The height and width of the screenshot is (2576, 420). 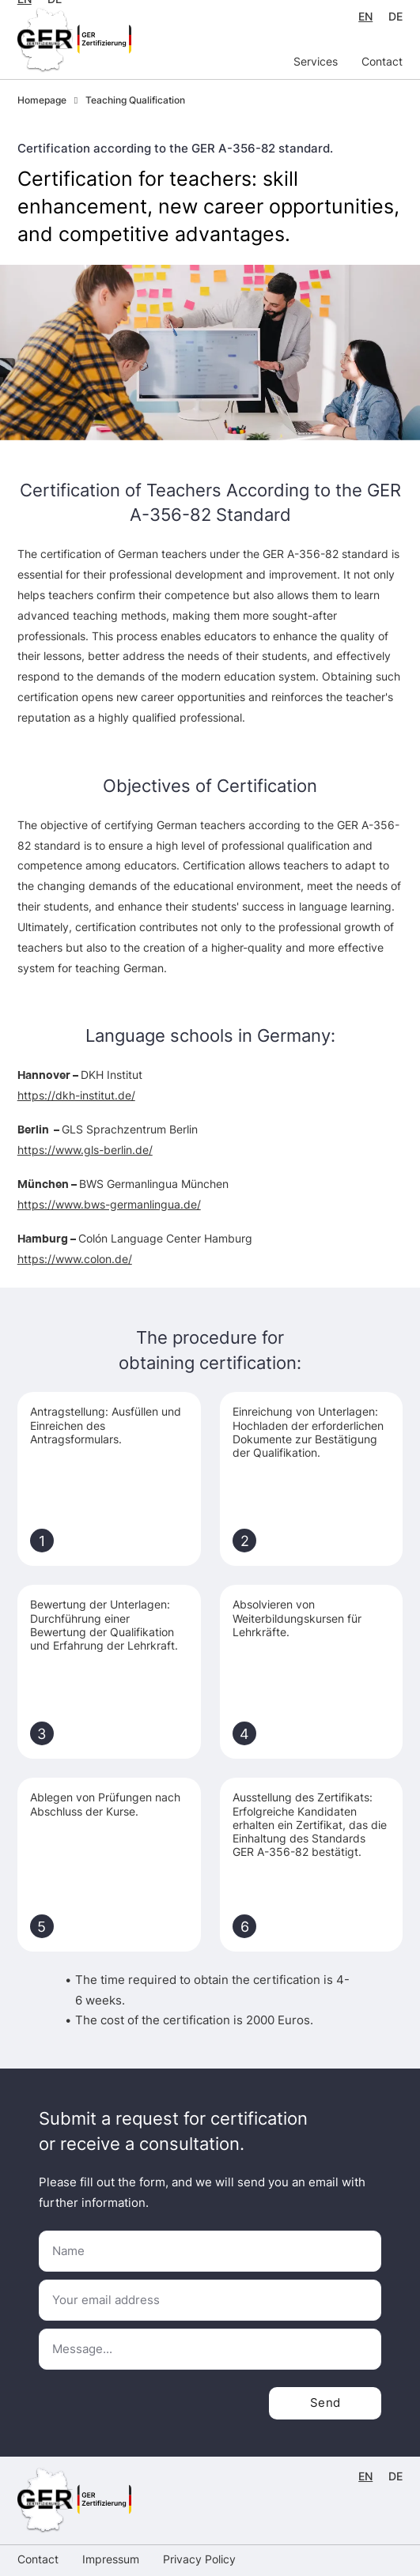 What do you see at coordinates (210, 2300) in the screenshot?
I see `[Email]` at bounding box center [210, 2300].